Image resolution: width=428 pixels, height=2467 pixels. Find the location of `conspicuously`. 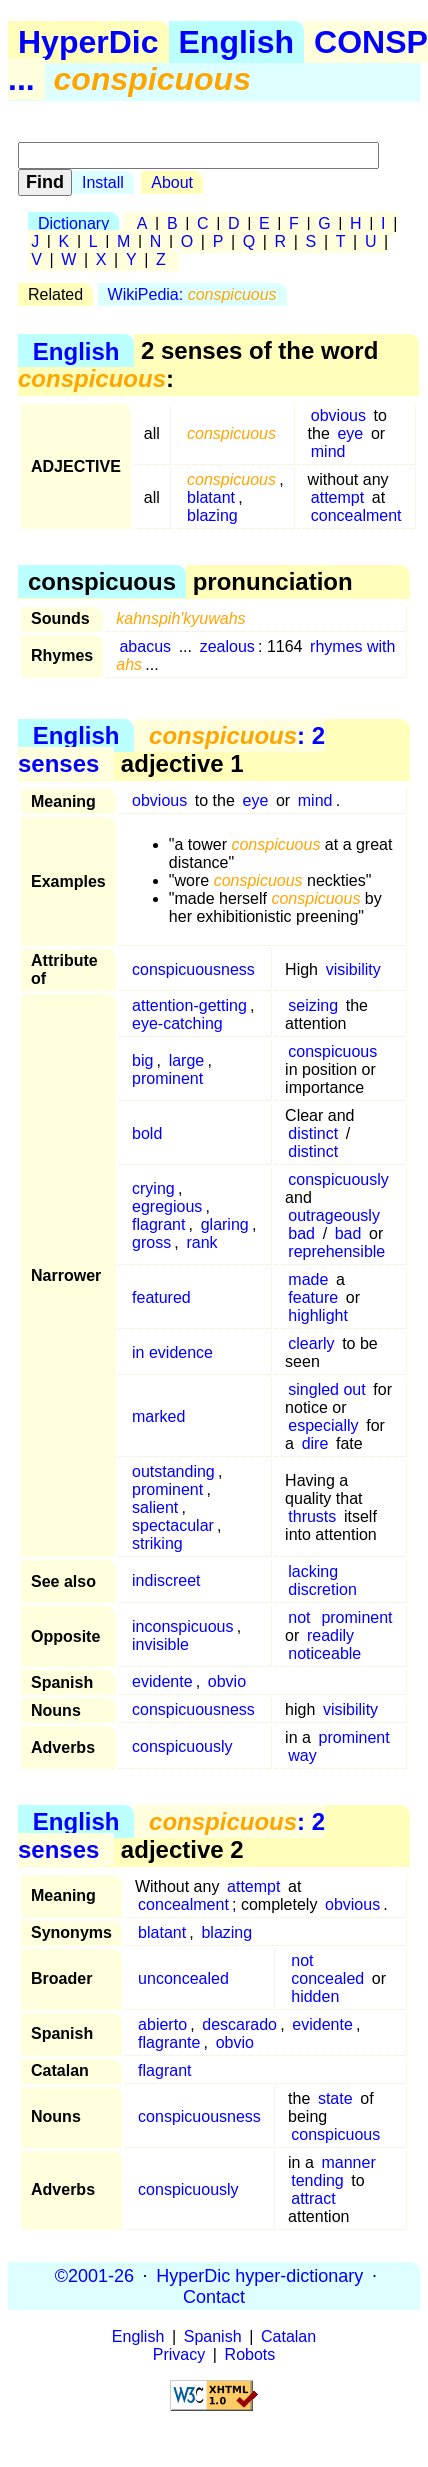

conspicuously is located at coordinates (338, 1179).